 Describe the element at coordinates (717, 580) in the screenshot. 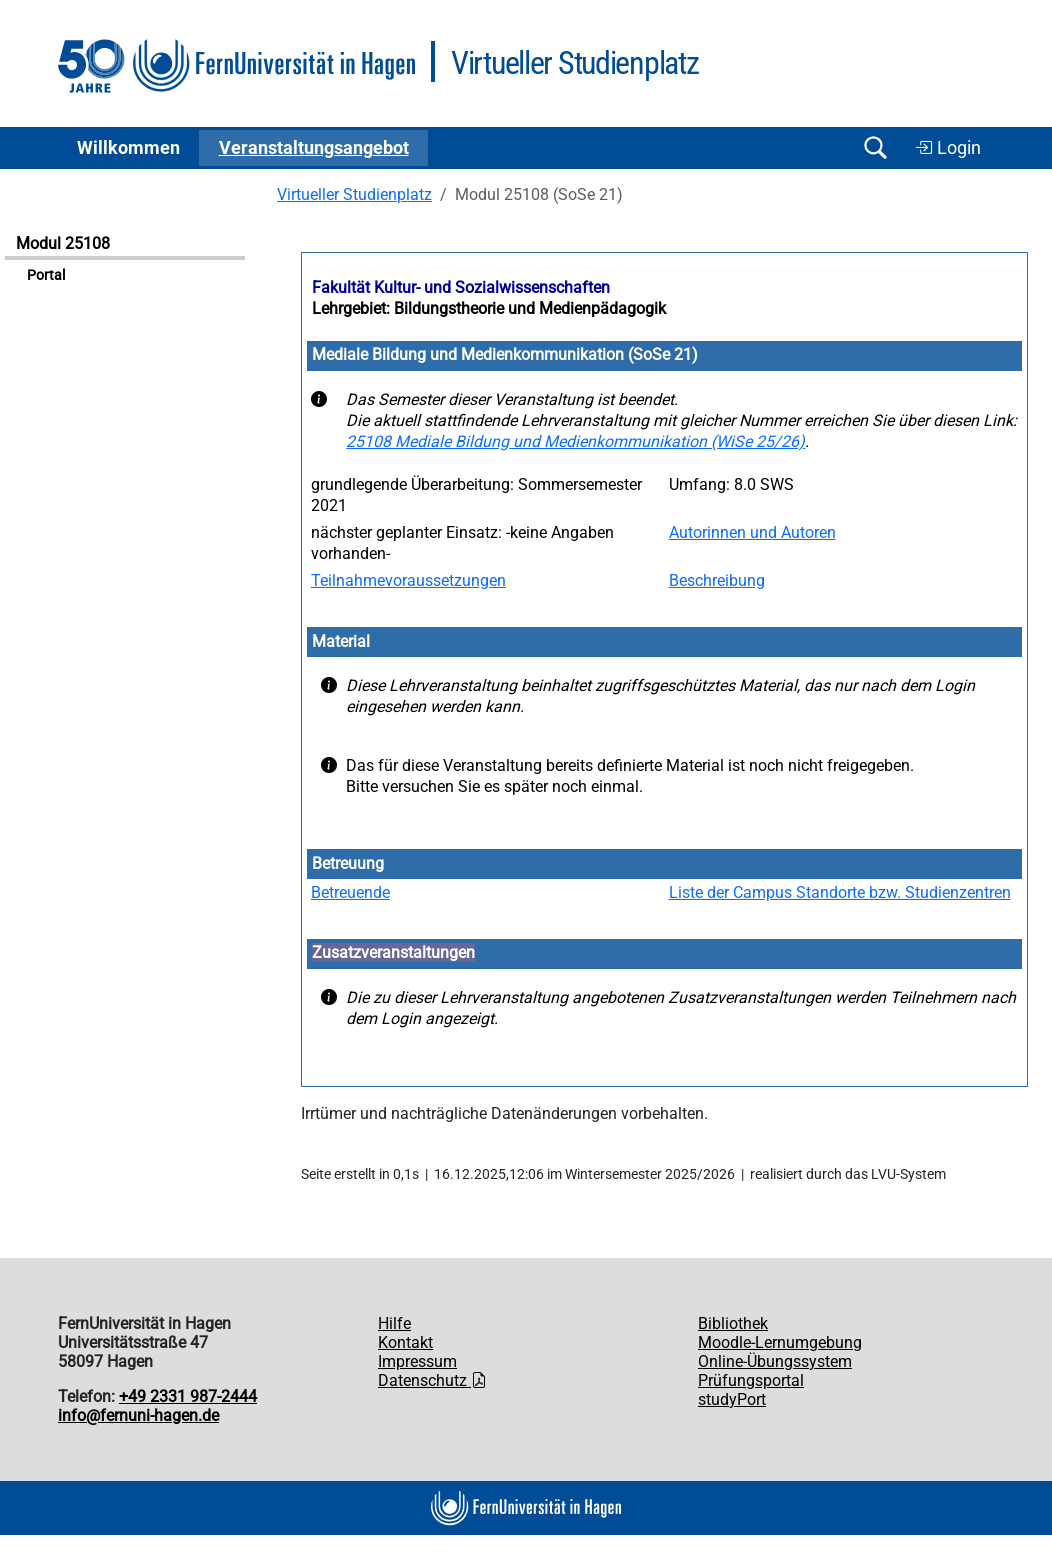

I see `Beschreibung` at that location.